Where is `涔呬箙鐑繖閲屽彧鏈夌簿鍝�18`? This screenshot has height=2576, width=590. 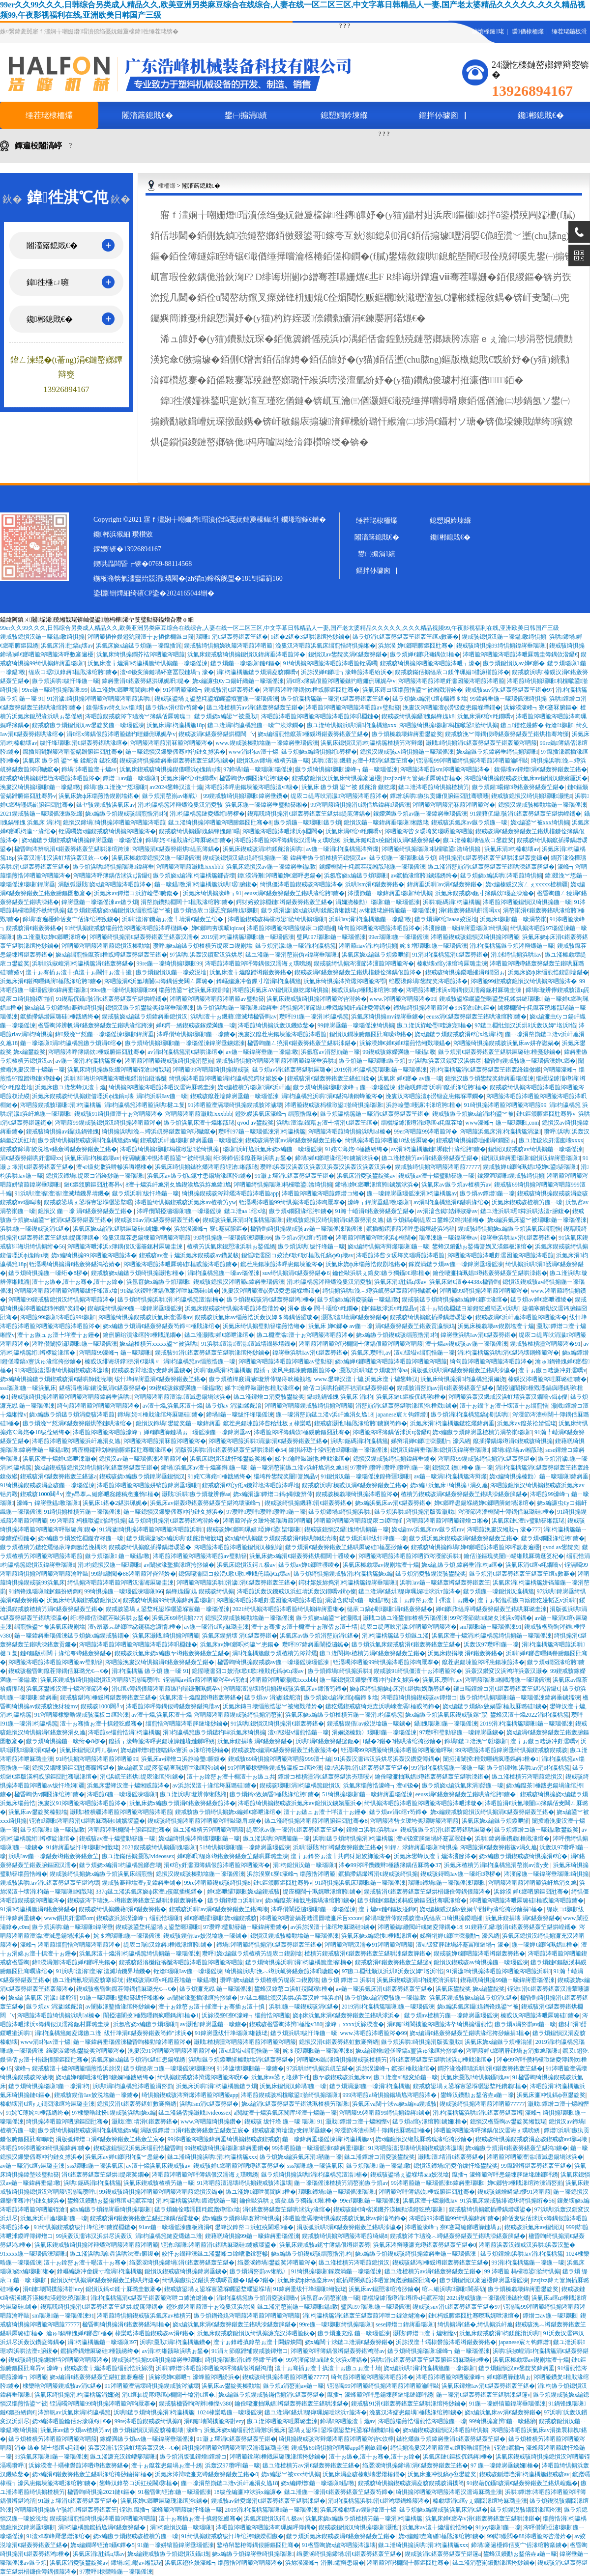 涔呬箙鐑繖閲屽彧鏈夌簿鍝�18 is located at coordinates (420, 1927).